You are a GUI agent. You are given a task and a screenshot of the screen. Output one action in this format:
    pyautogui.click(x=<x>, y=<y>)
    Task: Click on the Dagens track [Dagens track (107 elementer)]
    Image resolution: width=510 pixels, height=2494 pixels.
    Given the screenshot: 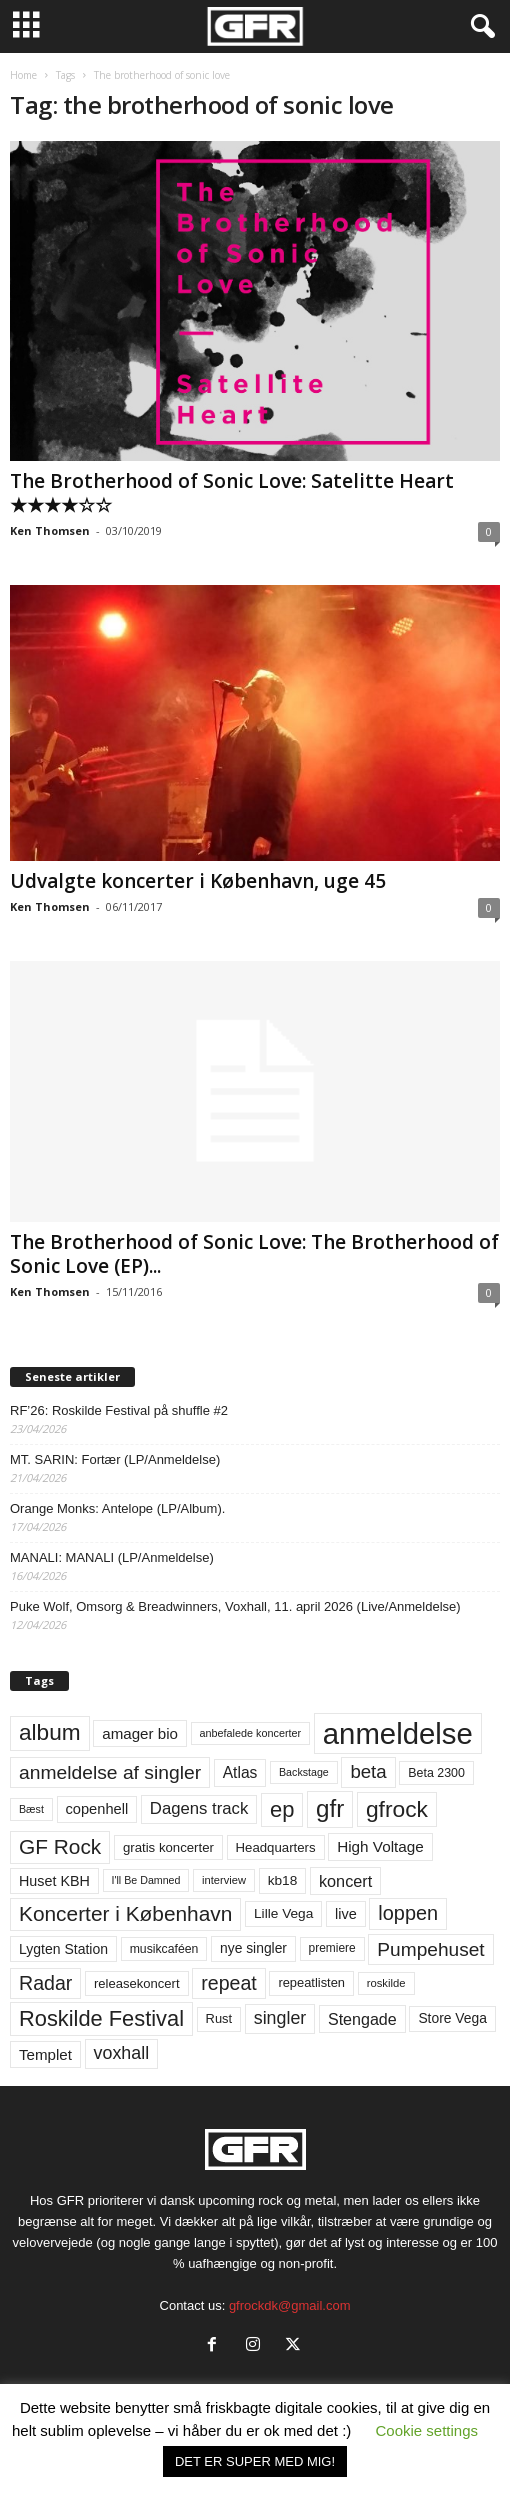 What is the action you would take?
    pyautogui.click(x=199, y=1808)
    